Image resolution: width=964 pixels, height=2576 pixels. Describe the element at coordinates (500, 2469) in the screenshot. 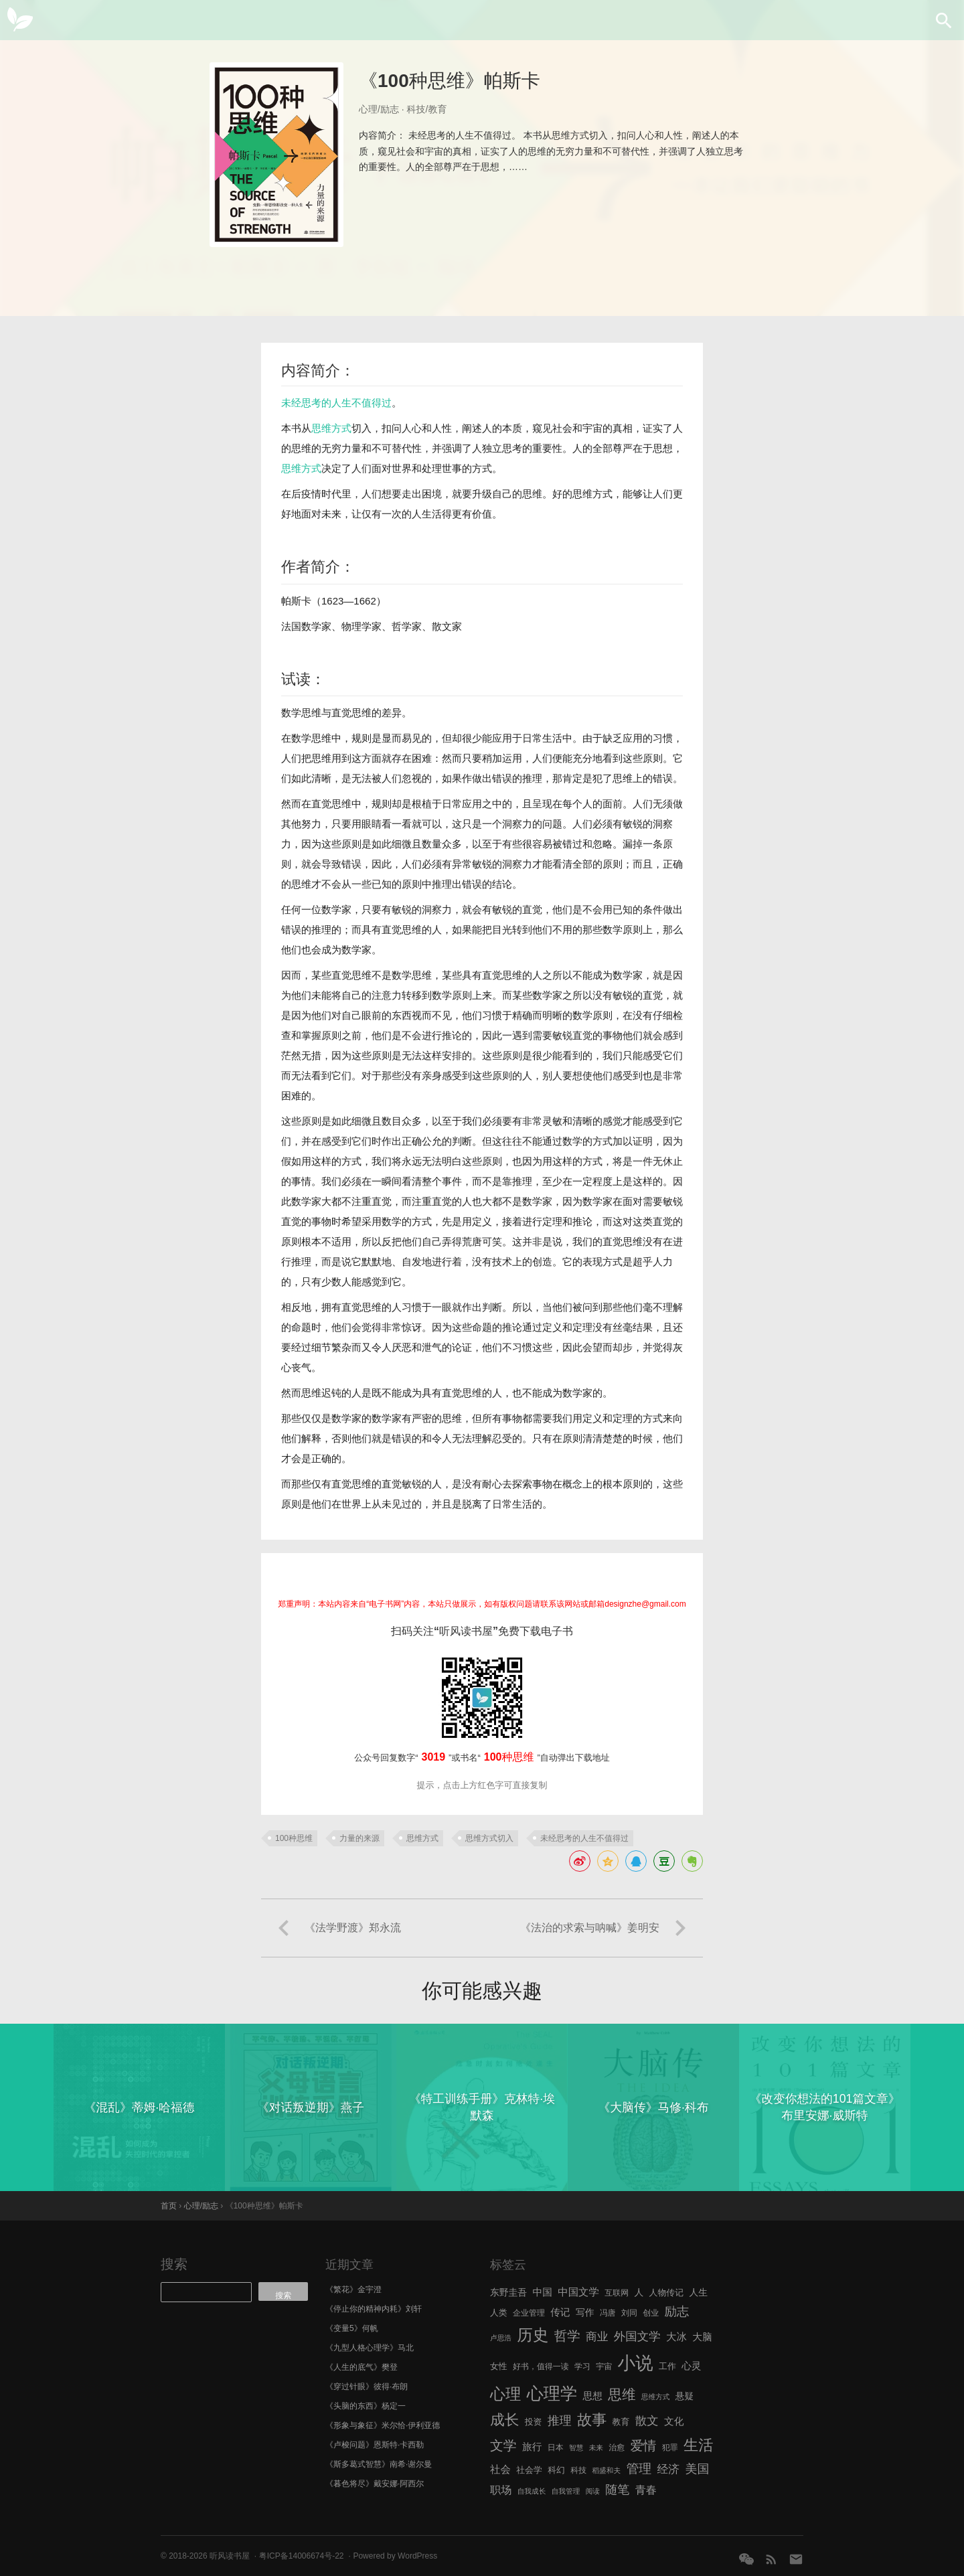

I see `社会 [社会 (10 项)]` at that location.